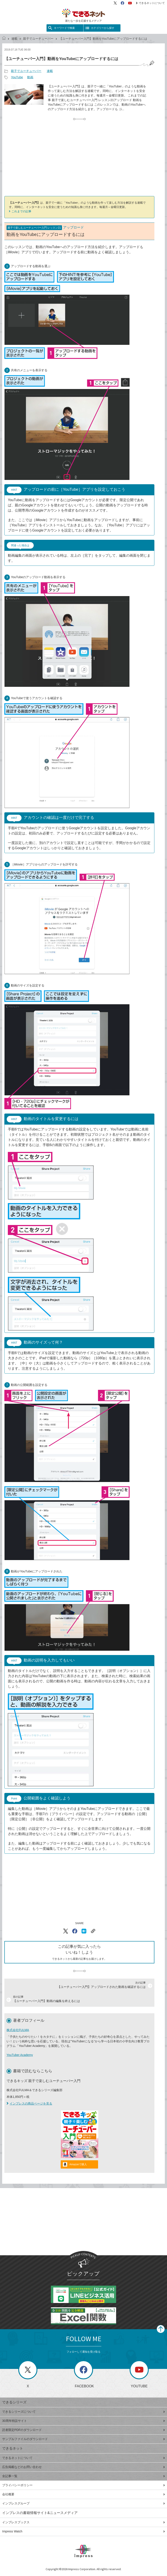 The height and width of the screenshot is (2576, 167). Describe the element at coordinates (83, 2531) in the screenshot. I see `Impress Watch` at that location.